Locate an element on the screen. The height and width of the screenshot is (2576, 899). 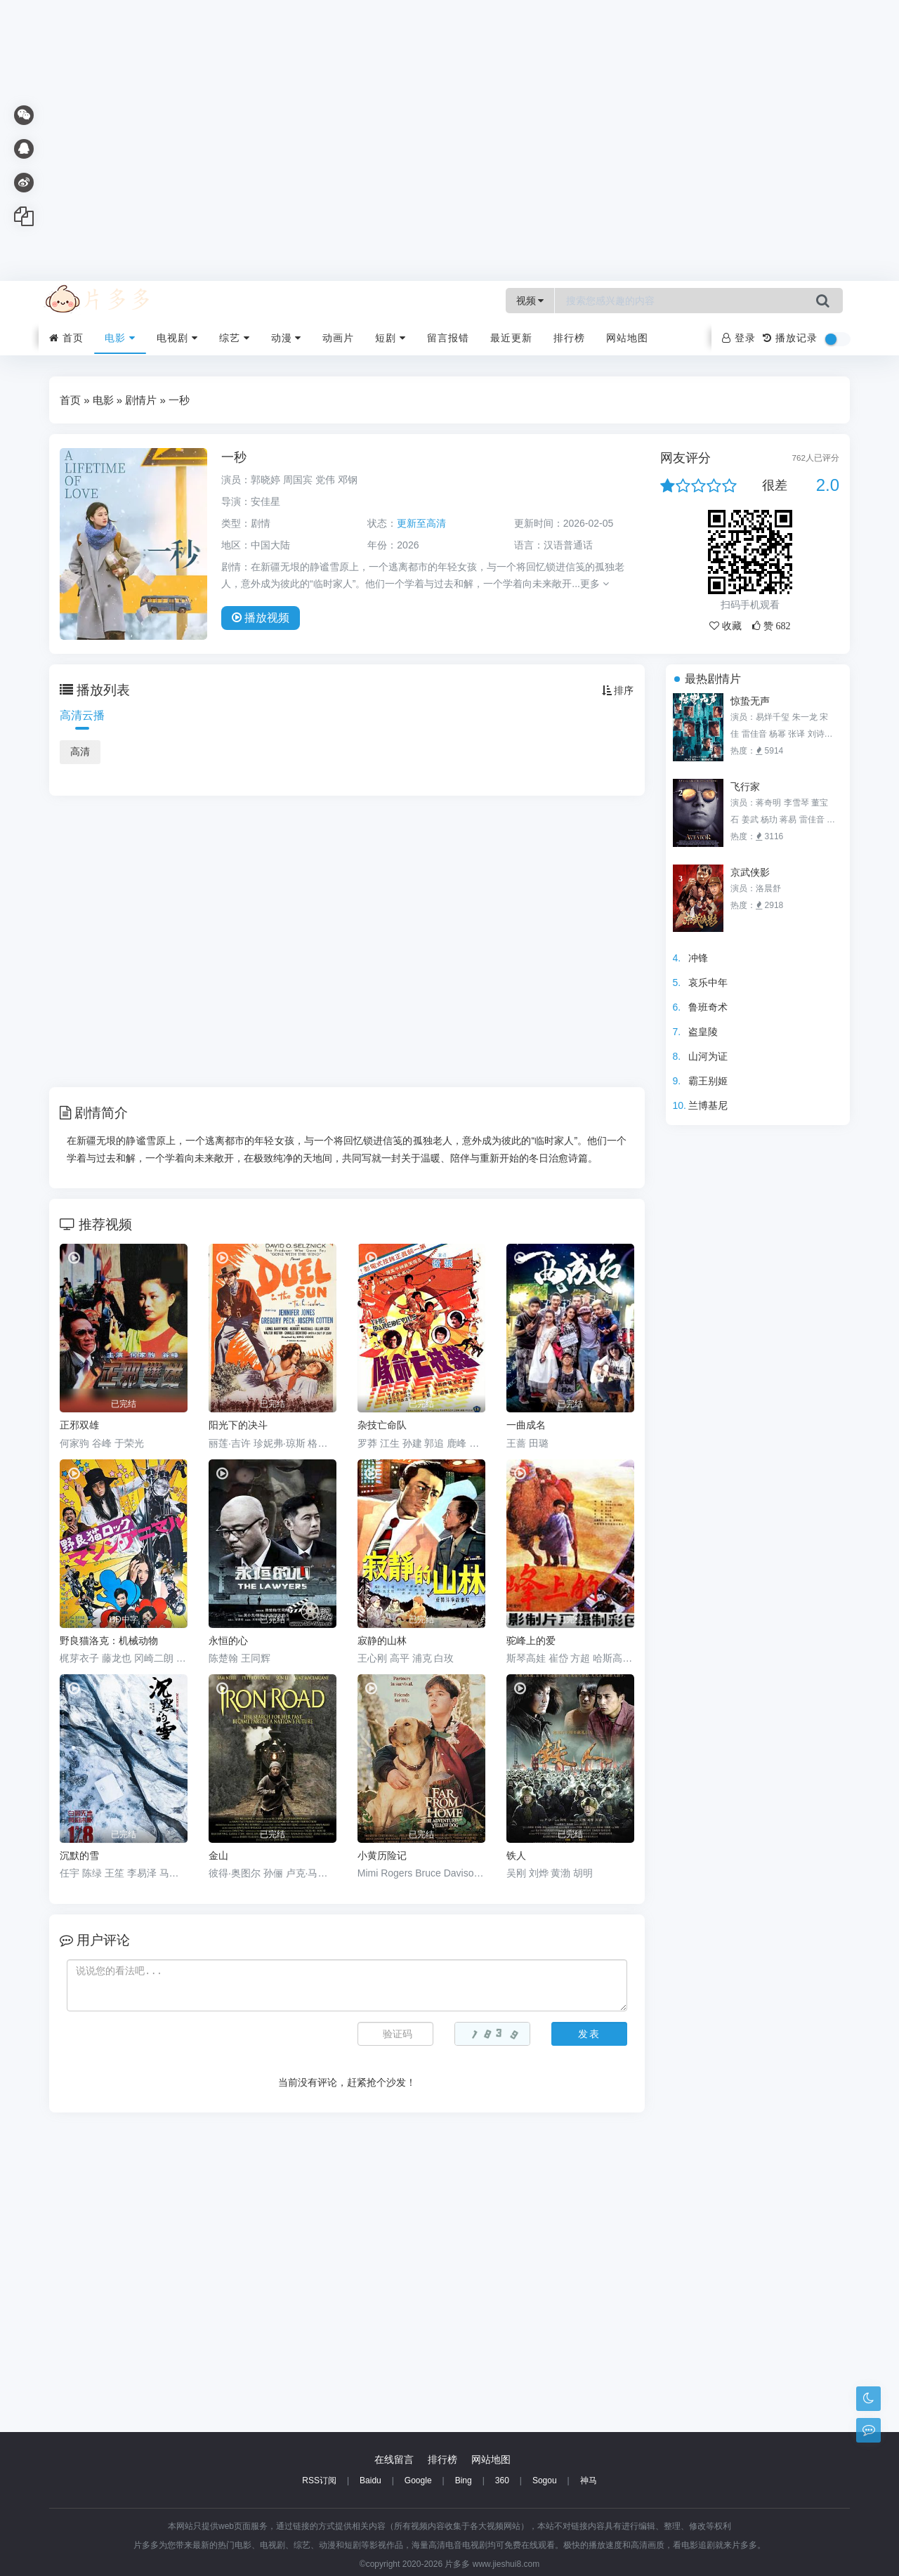
飞行家 is located at coordinates (745, 786).